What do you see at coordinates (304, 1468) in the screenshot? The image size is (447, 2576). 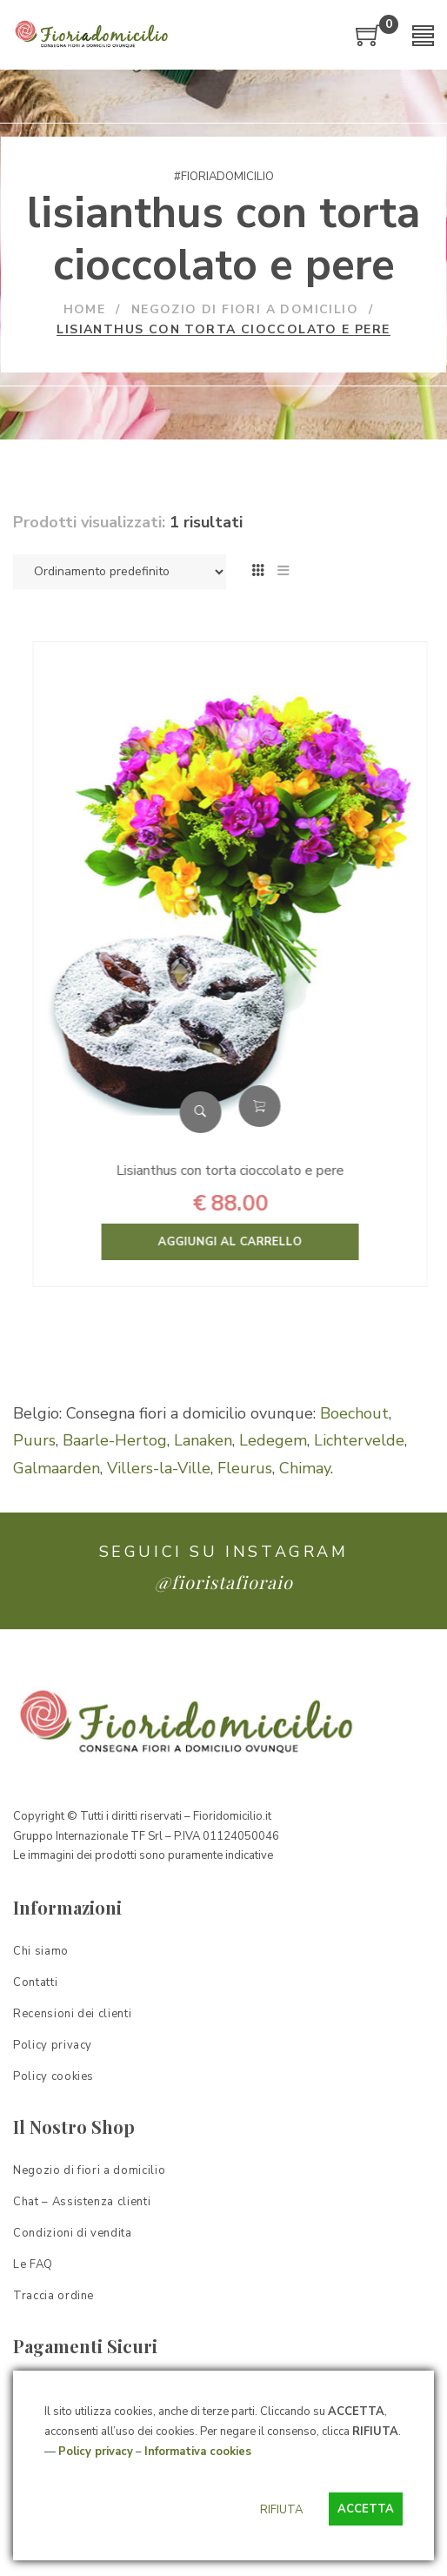 I see `Chimay` at bounding box center [304, 1468].